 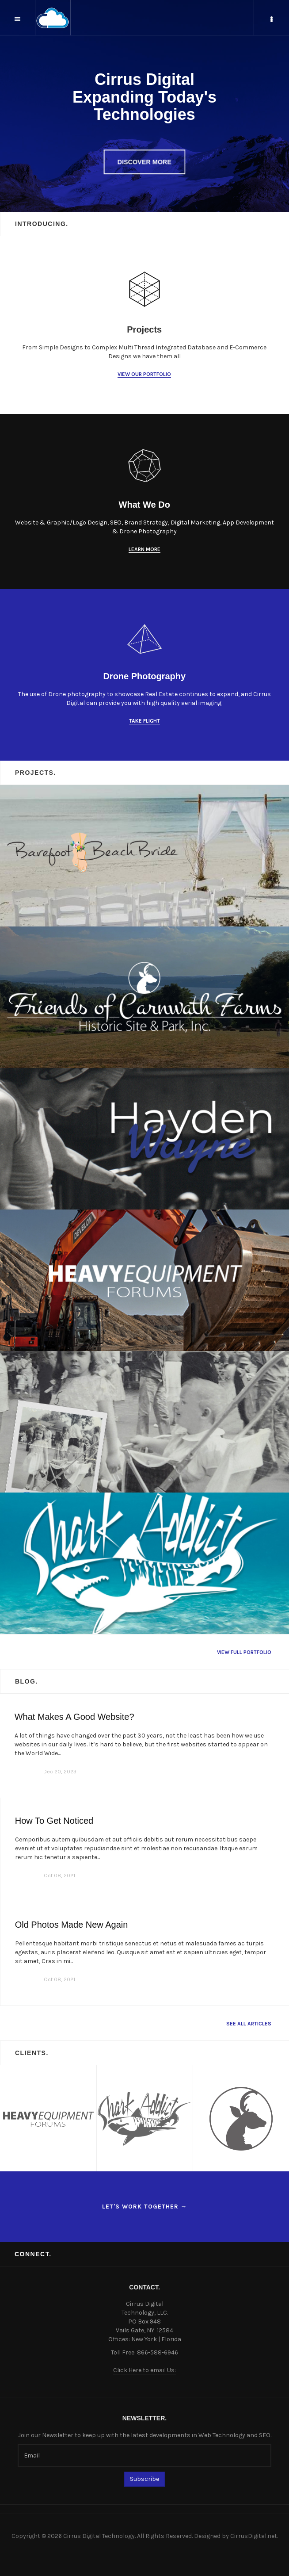 What do you see at coordinates (253, 2536) in the screenshot?
I see `CirrusDigital.net` at bounding box center [253, 2536].